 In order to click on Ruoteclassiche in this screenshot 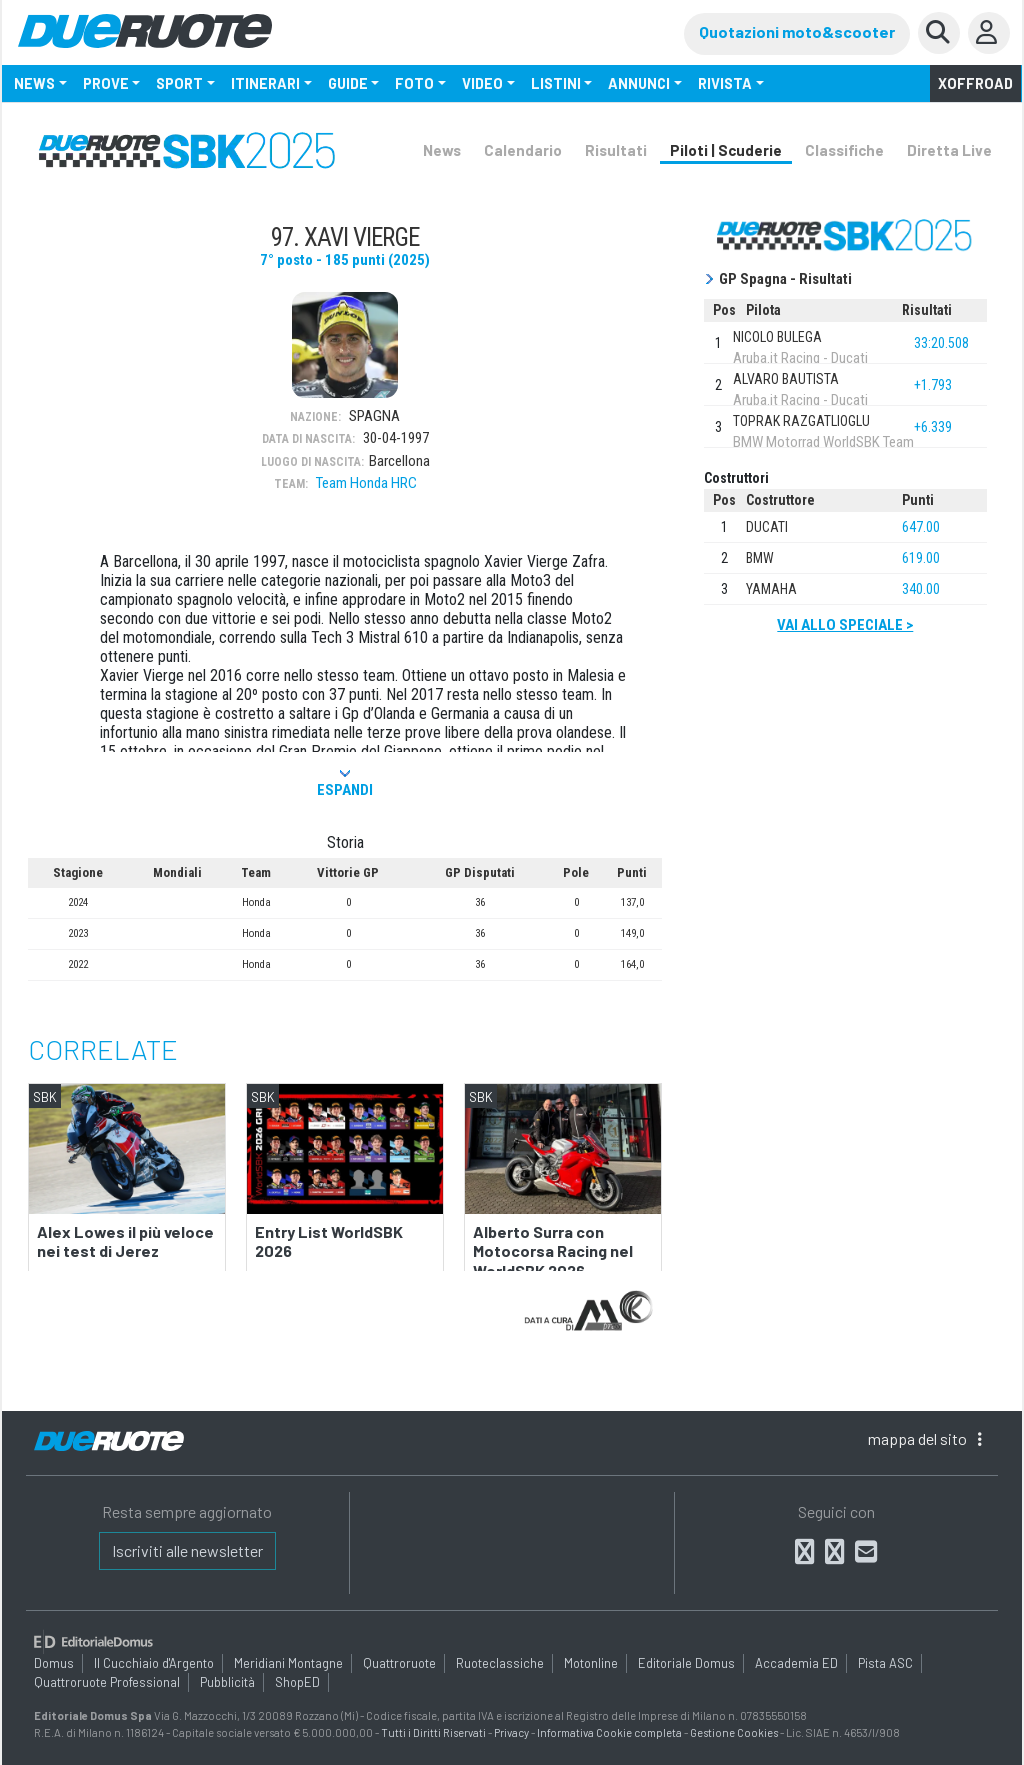, I will do `click(500, 1663)`.